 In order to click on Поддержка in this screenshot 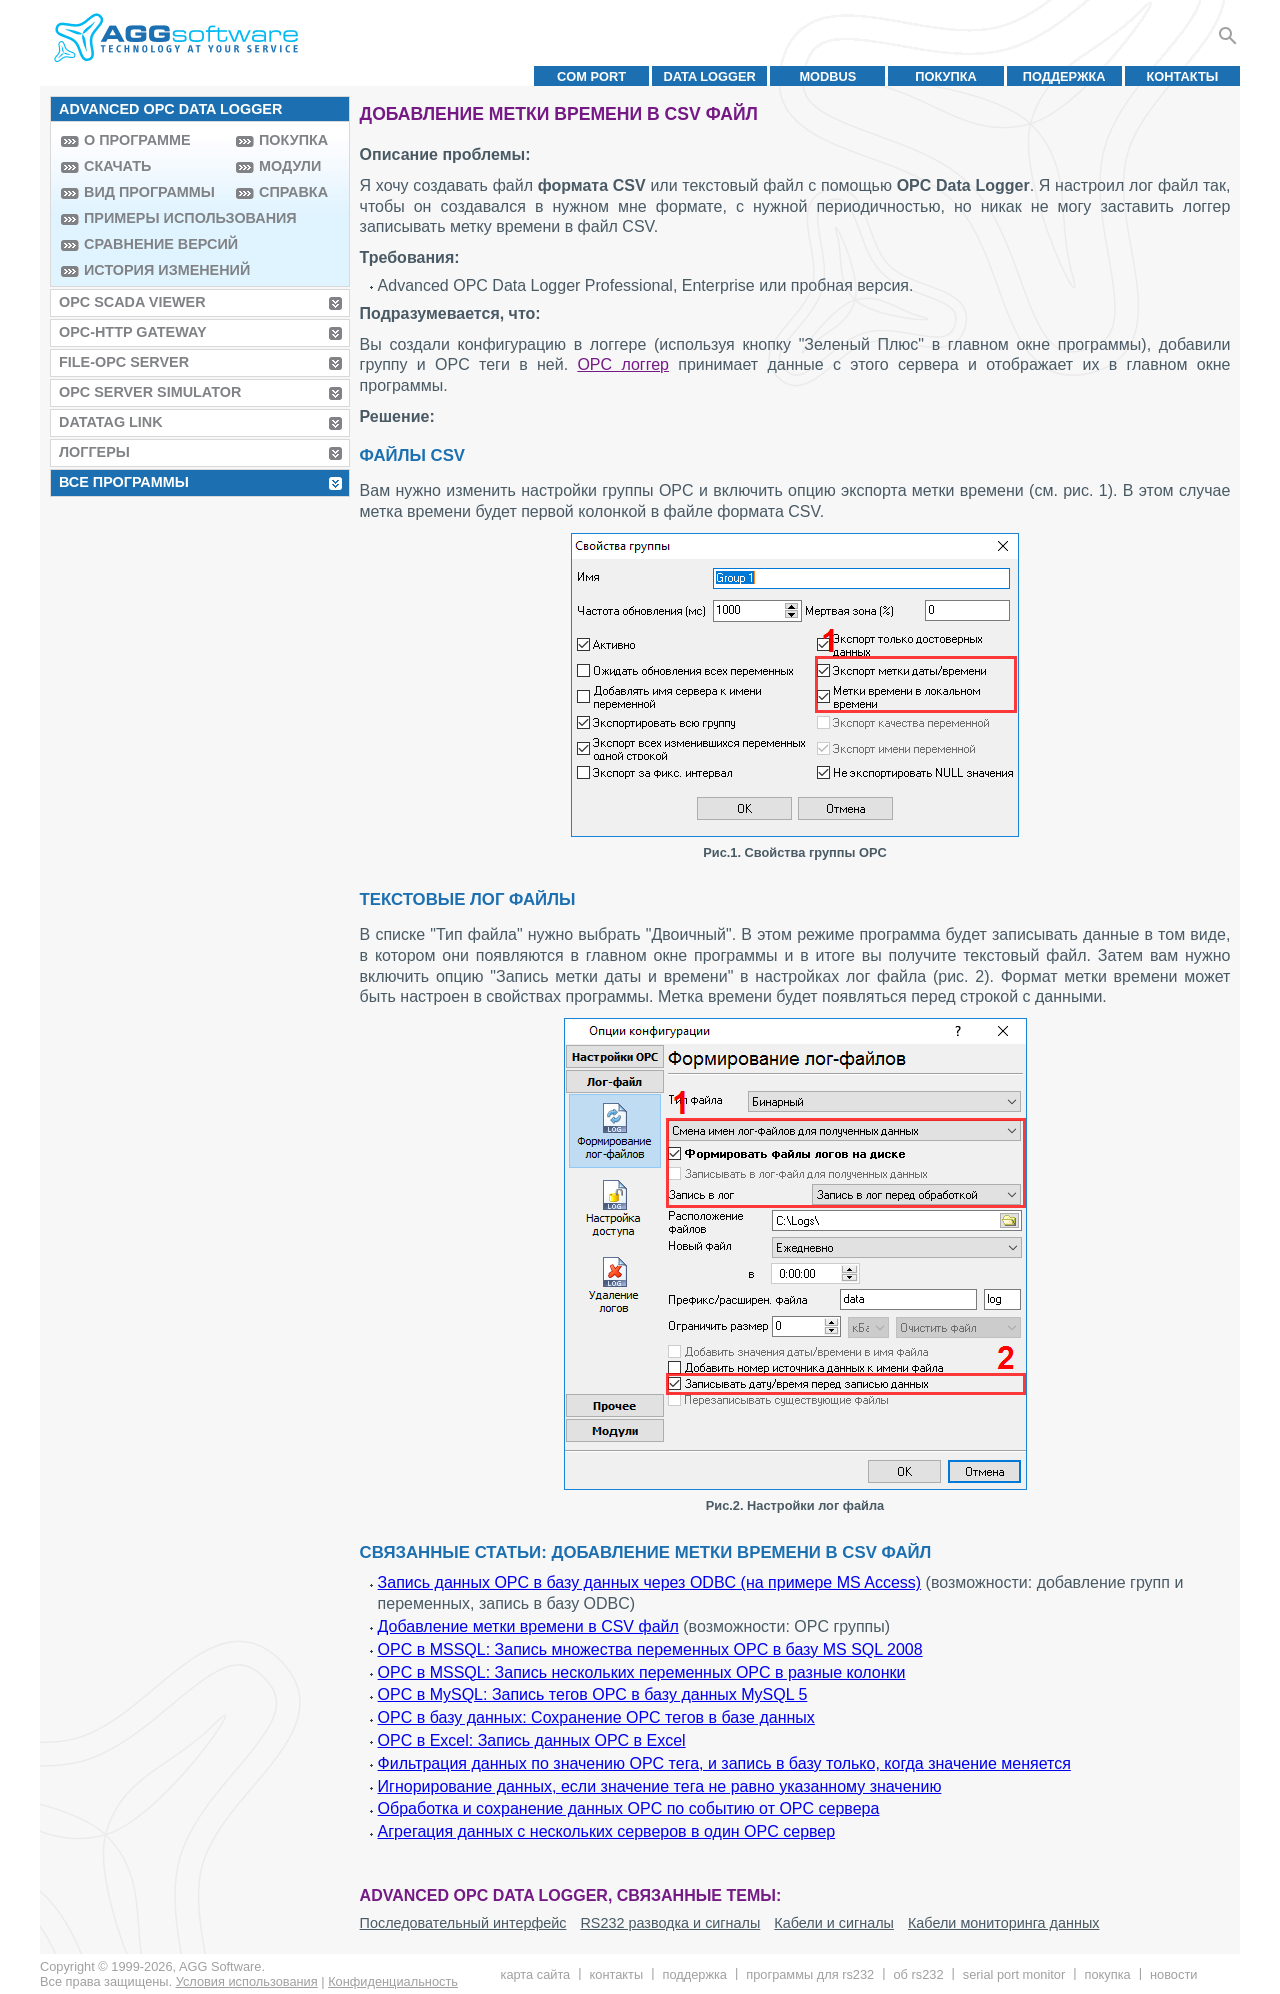, I will do `click(1064, 76)`.